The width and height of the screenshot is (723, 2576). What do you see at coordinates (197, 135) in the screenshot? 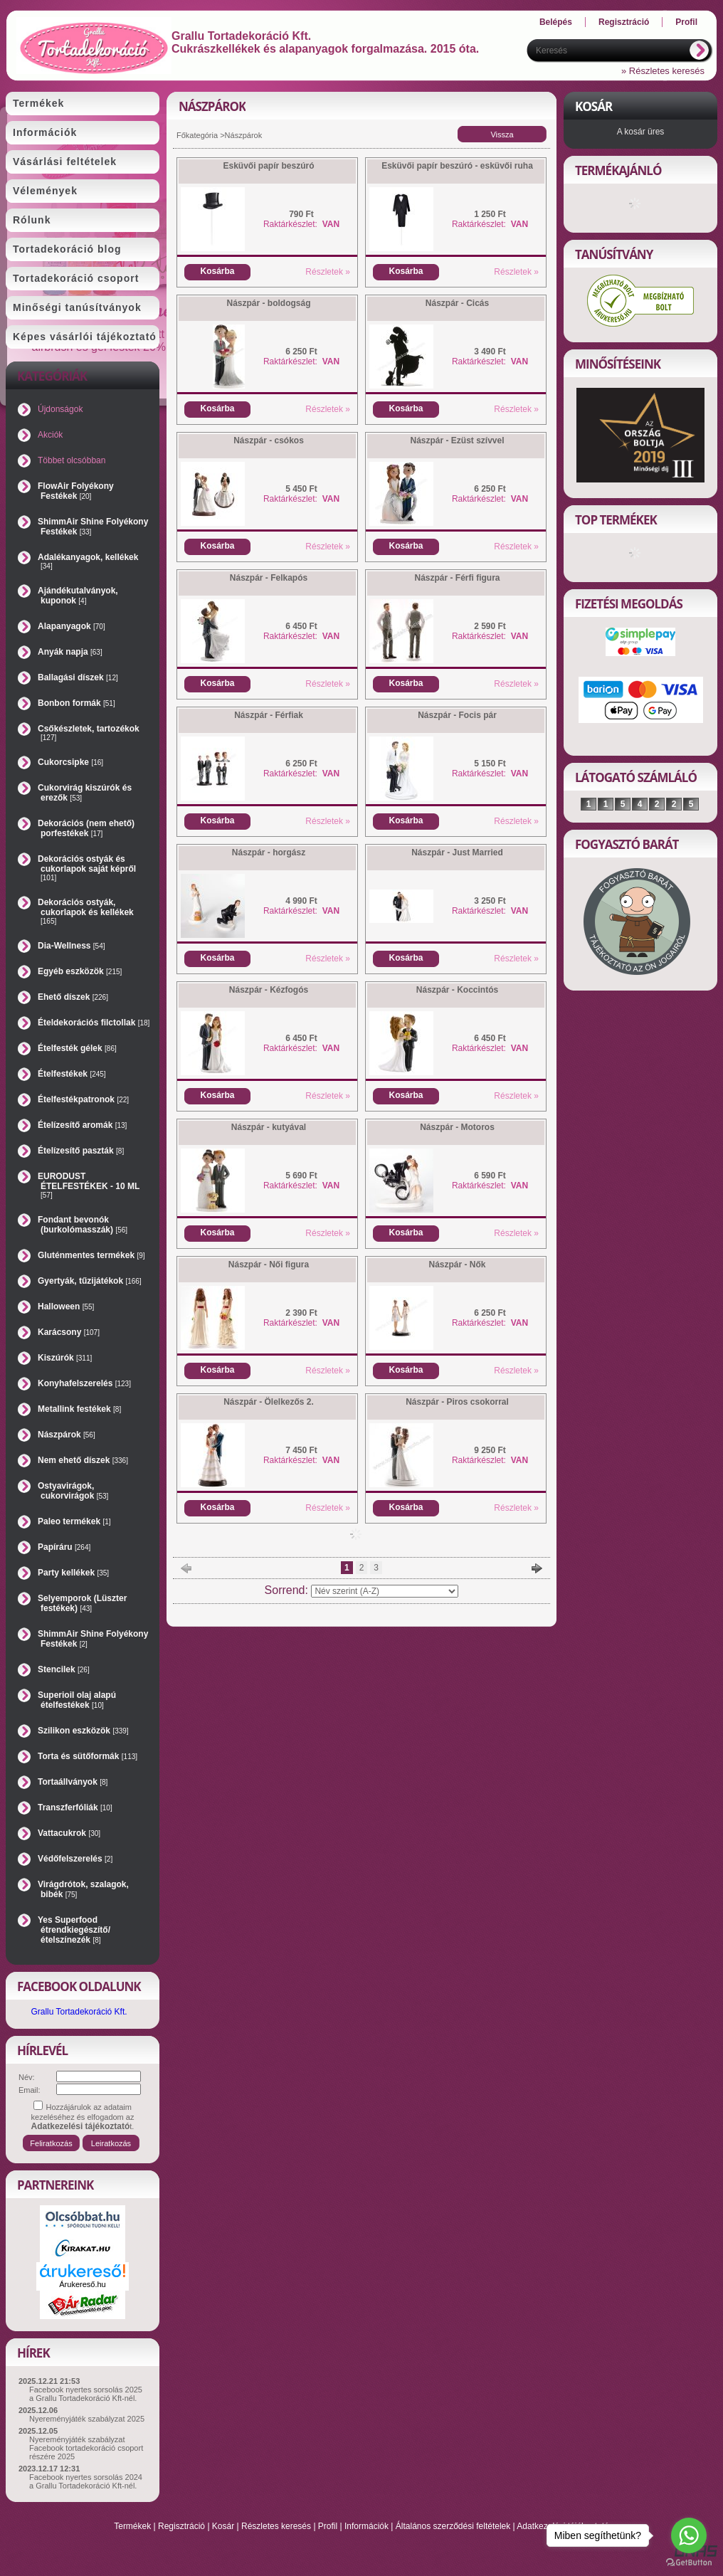
I see `Főkategória` at bounding box center [197, 135].